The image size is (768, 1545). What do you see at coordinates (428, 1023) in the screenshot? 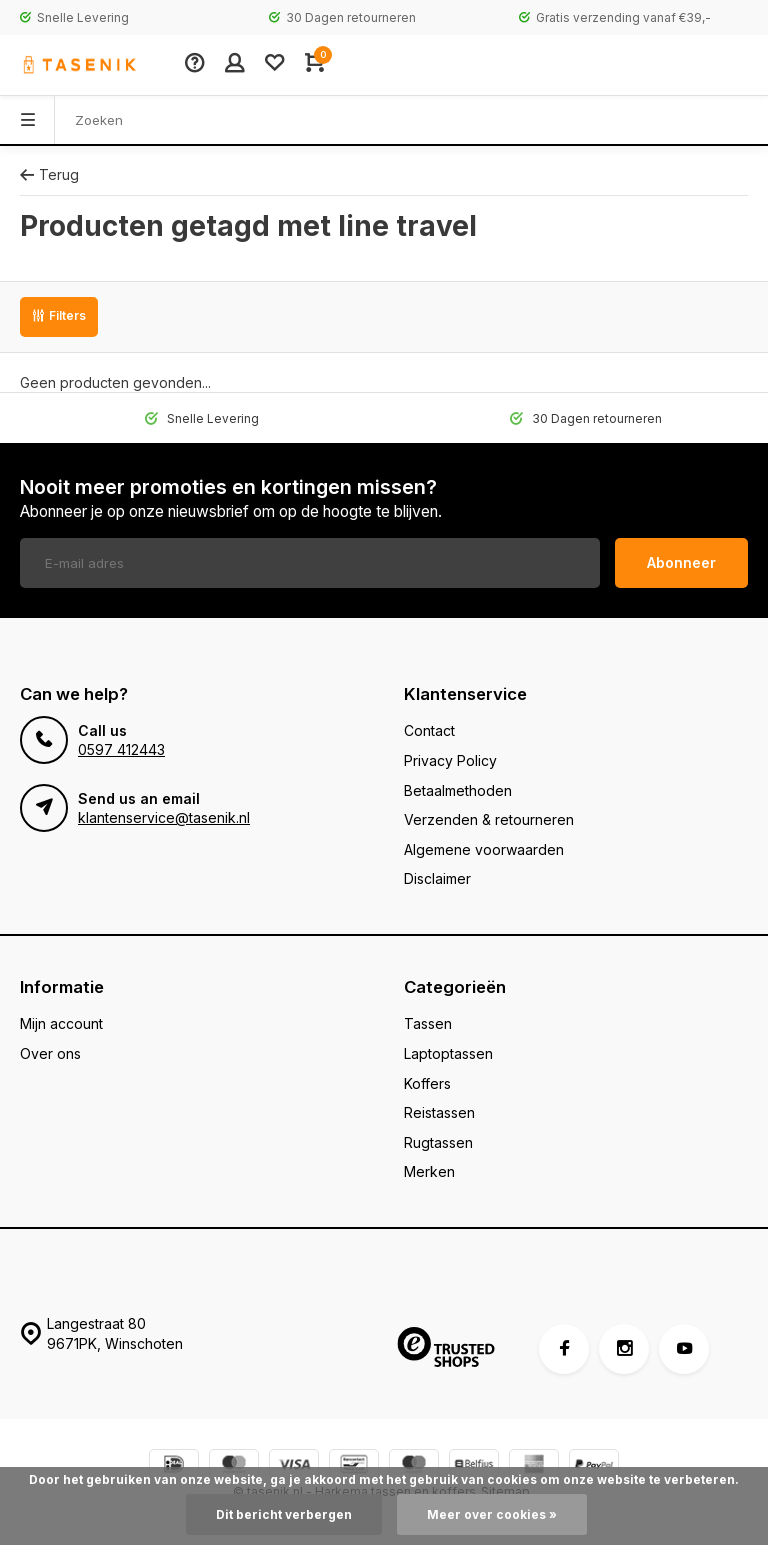
I see `Tassen` at bounding box center [428, 1023].